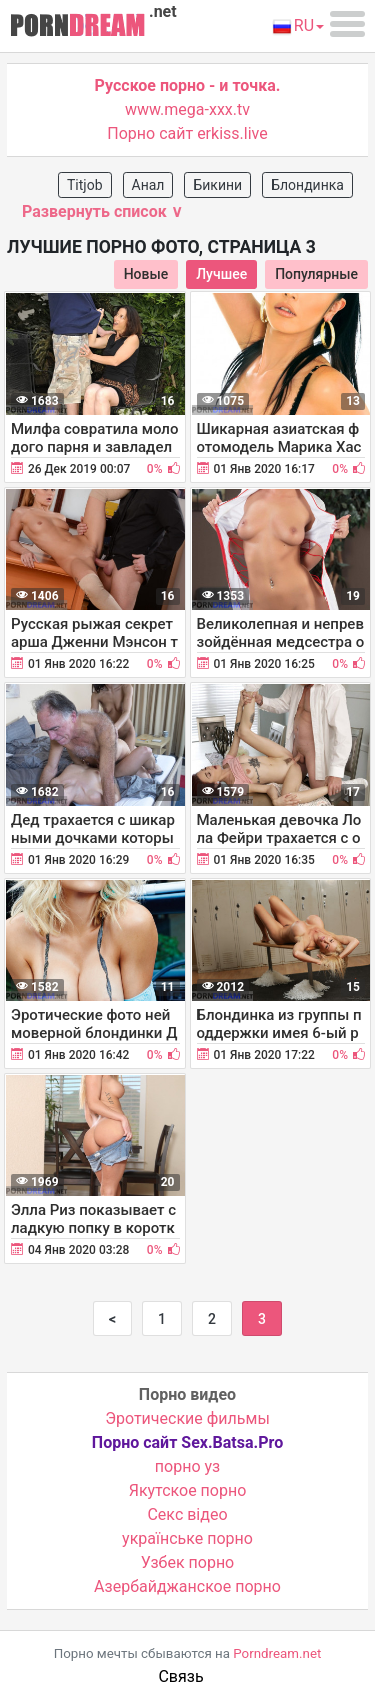 Image resolution: width=375 pixels, height=1699 pixels. I want to click on Лучшее, so click(221, 274).